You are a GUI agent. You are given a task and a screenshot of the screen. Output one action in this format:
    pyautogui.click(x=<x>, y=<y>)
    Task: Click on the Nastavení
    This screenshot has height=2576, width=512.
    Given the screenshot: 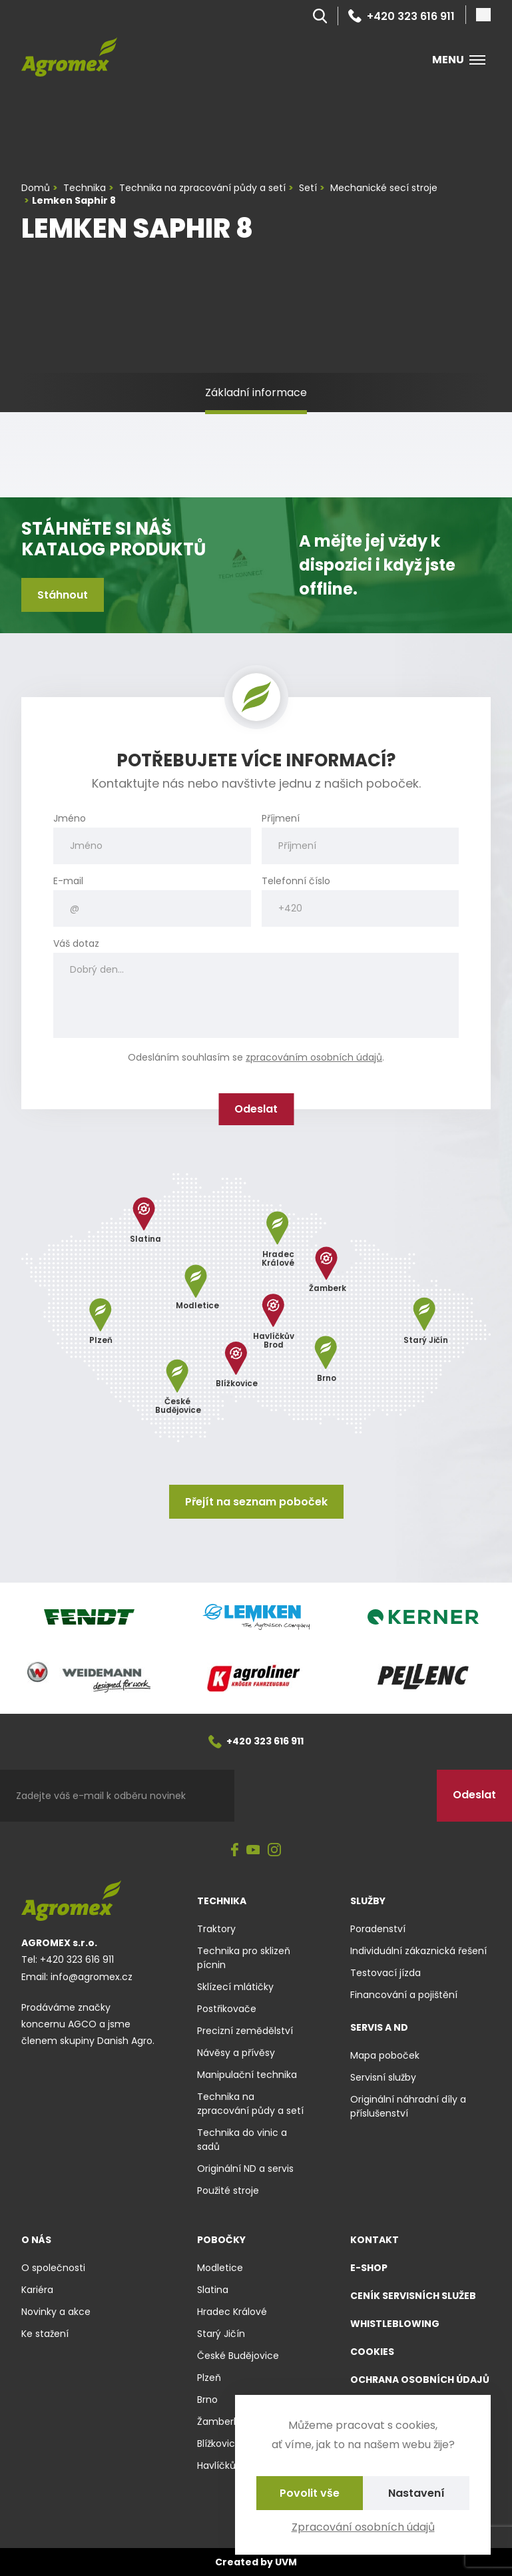 What is the action you would take?
    pyautogui.click(x=416, y=2493)
    